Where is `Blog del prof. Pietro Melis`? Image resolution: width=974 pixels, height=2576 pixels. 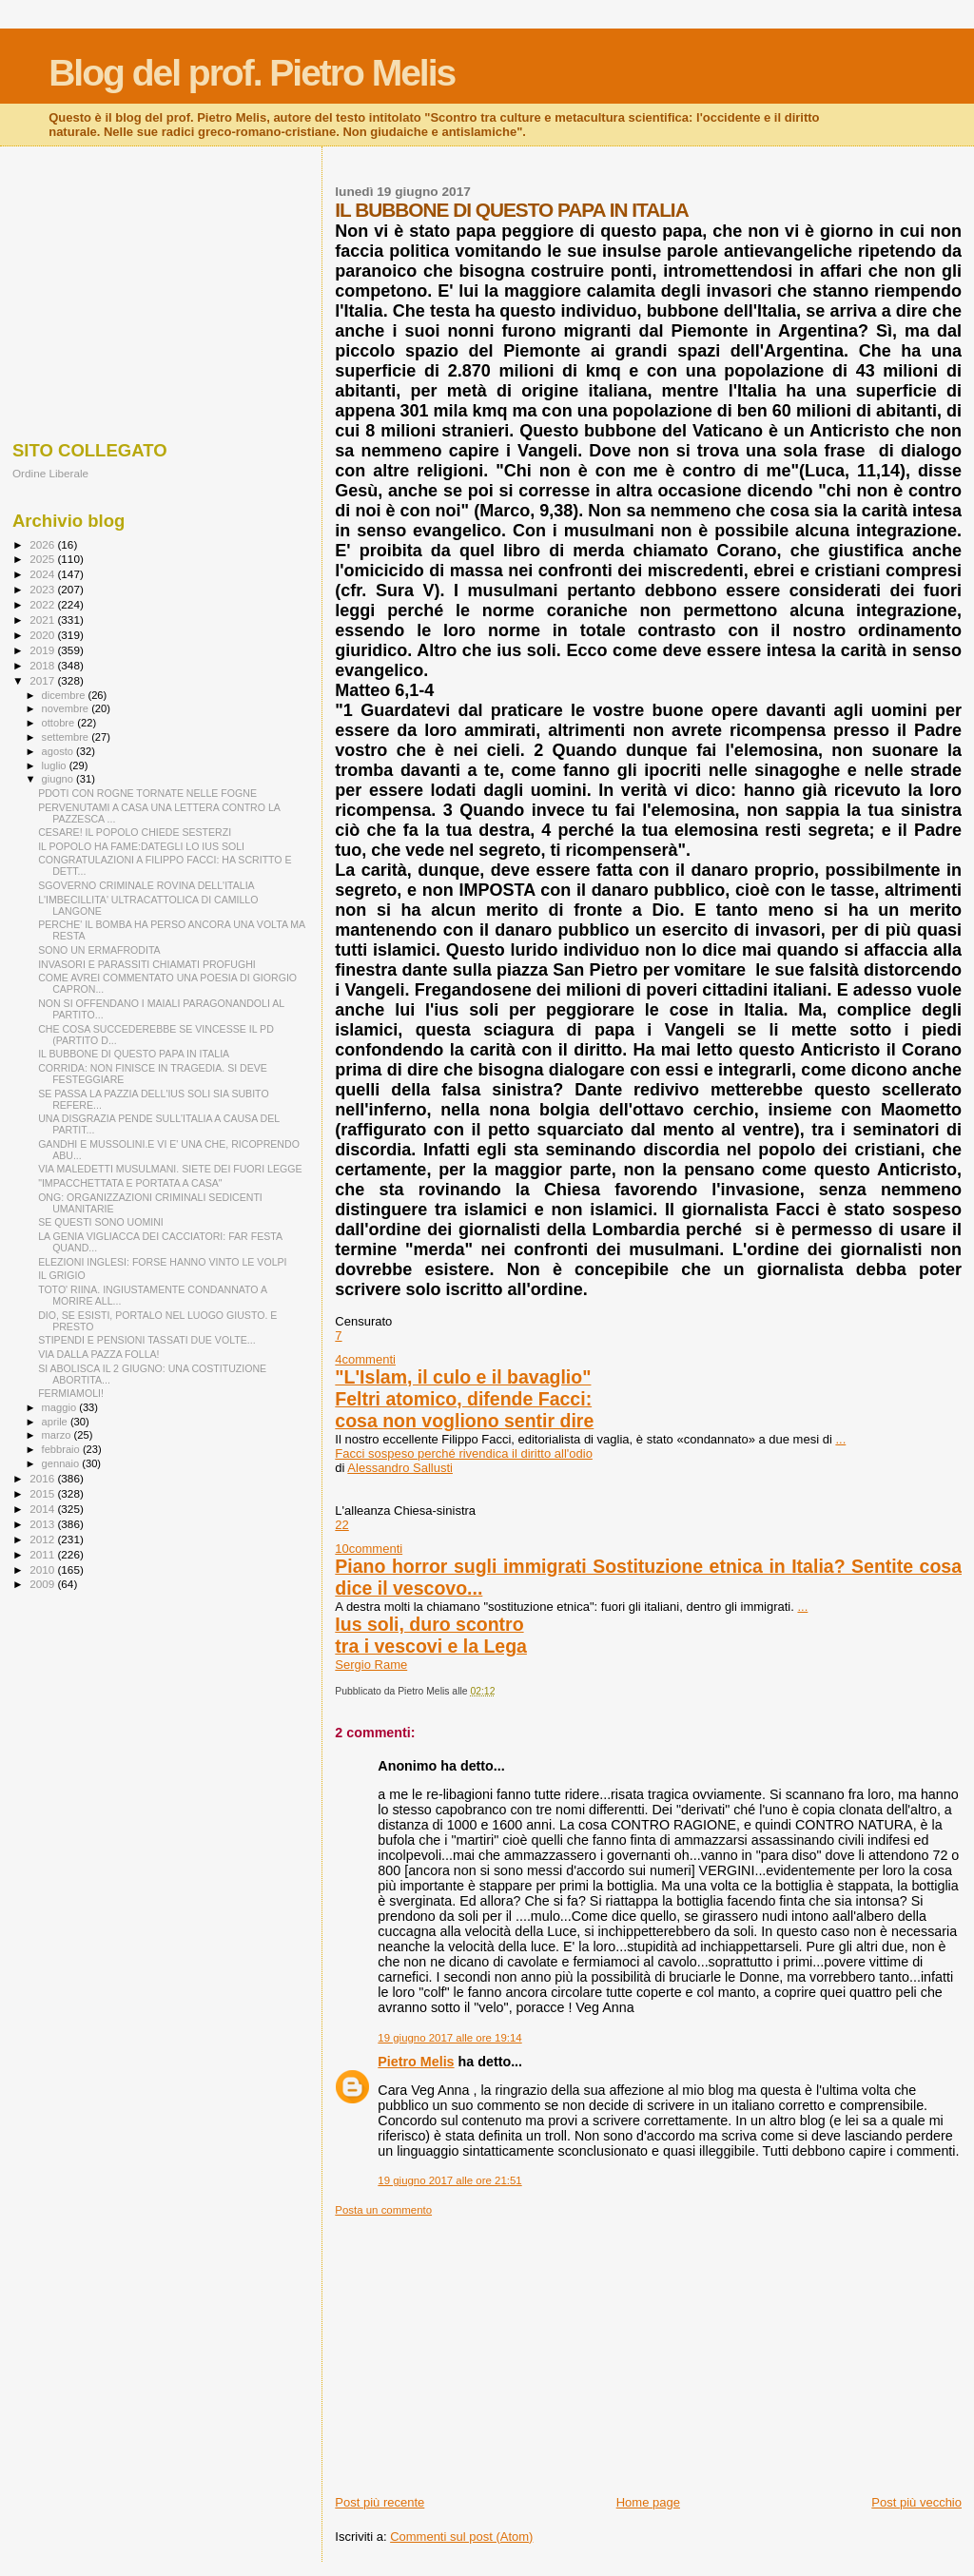
Blog del prof. Pietro Melis is located at coordinates (252, 72).